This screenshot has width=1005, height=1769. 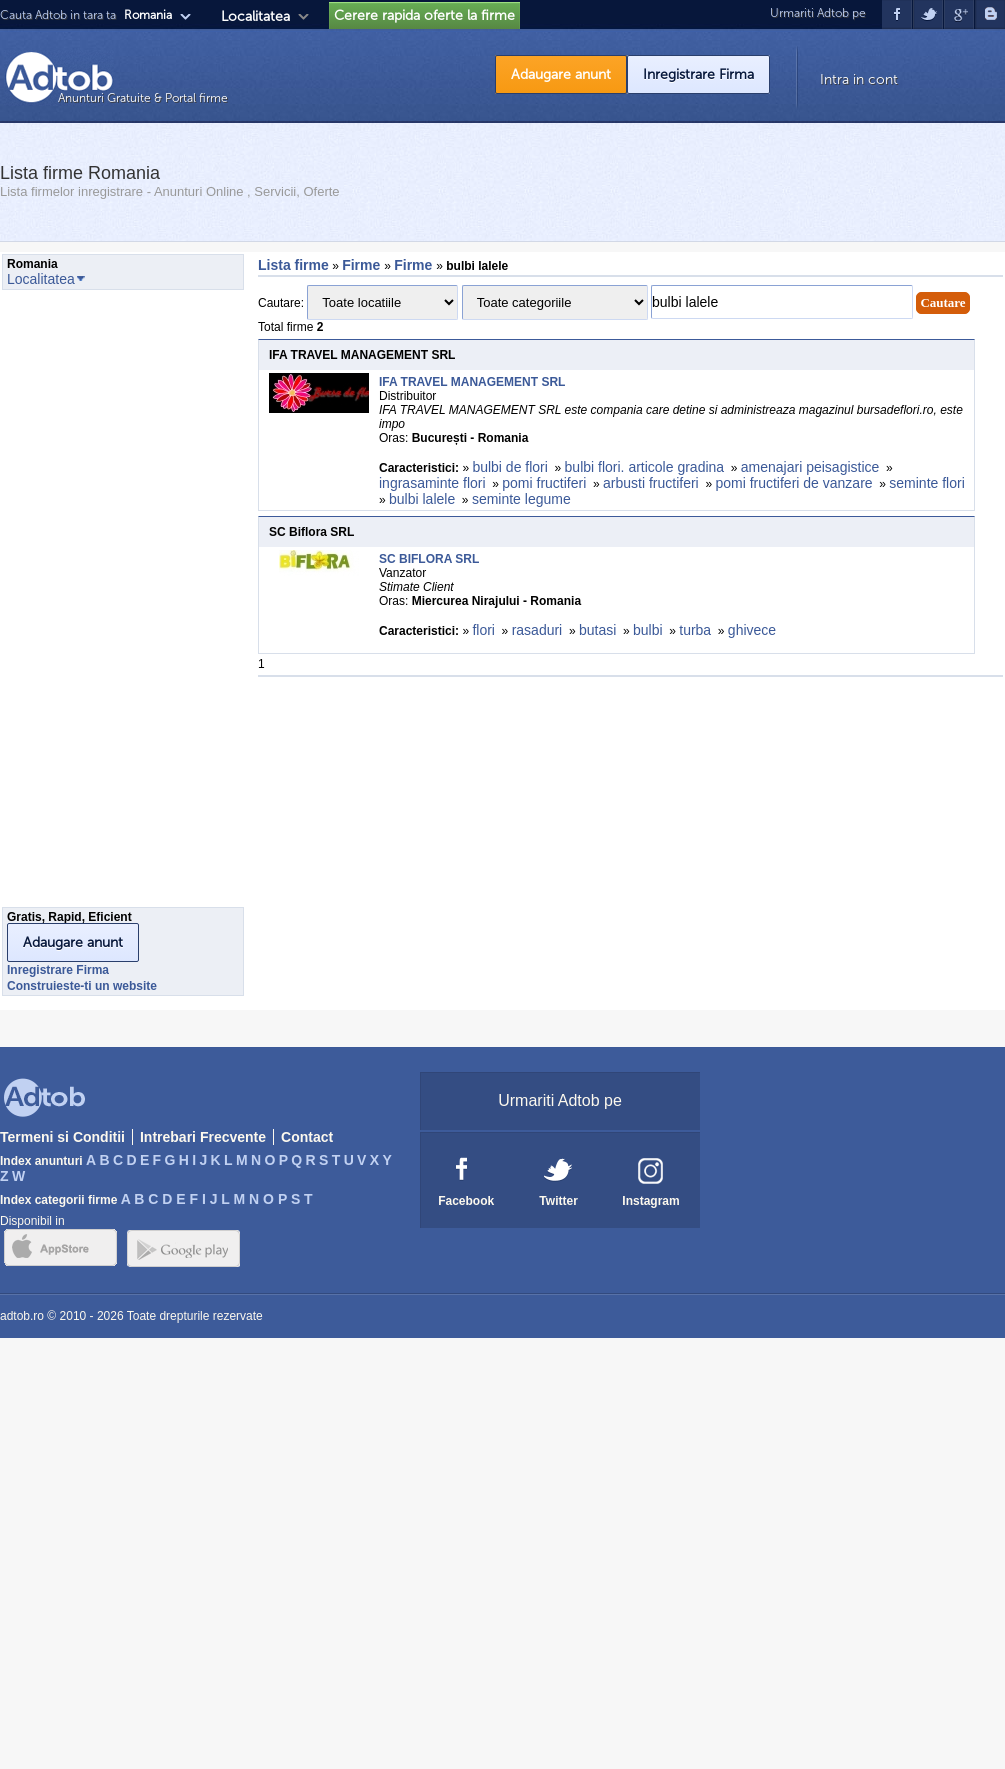 What do you see at coordinates (810, 467) in the screenshot?
I see `amenajari peisagistice` at bounding box center [810, 467].